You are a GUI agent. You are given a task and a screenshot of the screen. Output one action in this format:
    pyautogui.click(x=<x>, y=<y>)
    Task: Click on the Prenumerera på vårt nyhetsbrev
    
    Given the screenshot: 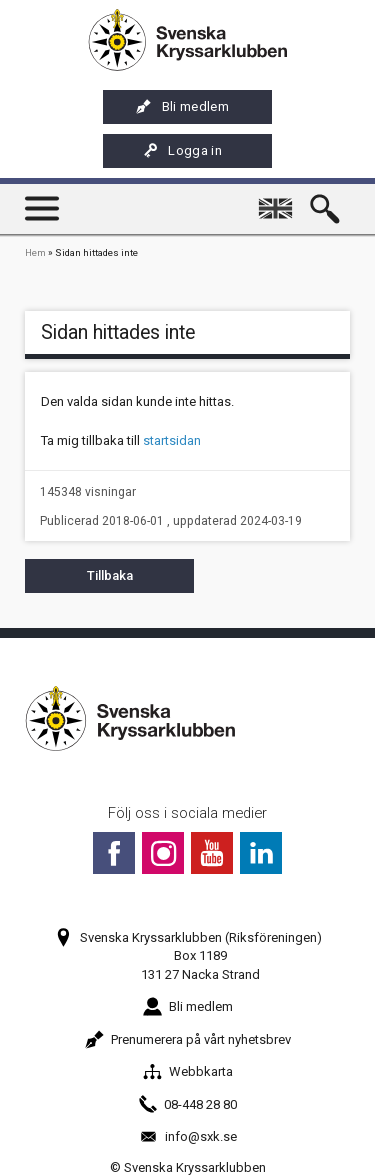 What is the action you would take?
    pyautogui.click(x=188, y=1039)
    